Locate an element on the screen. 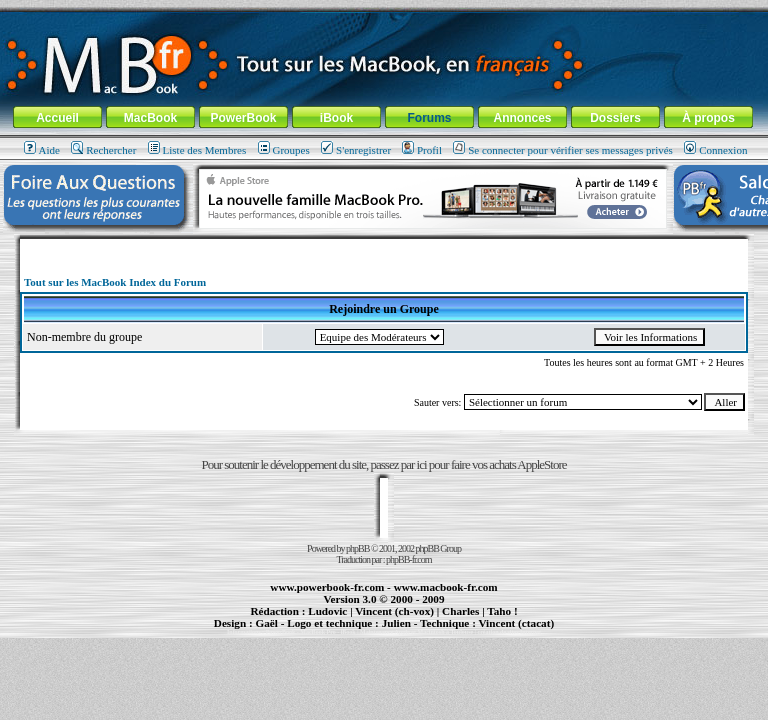 The height and width of the screenshot is (720, 768). Julien is located at coordinates (396, 623).